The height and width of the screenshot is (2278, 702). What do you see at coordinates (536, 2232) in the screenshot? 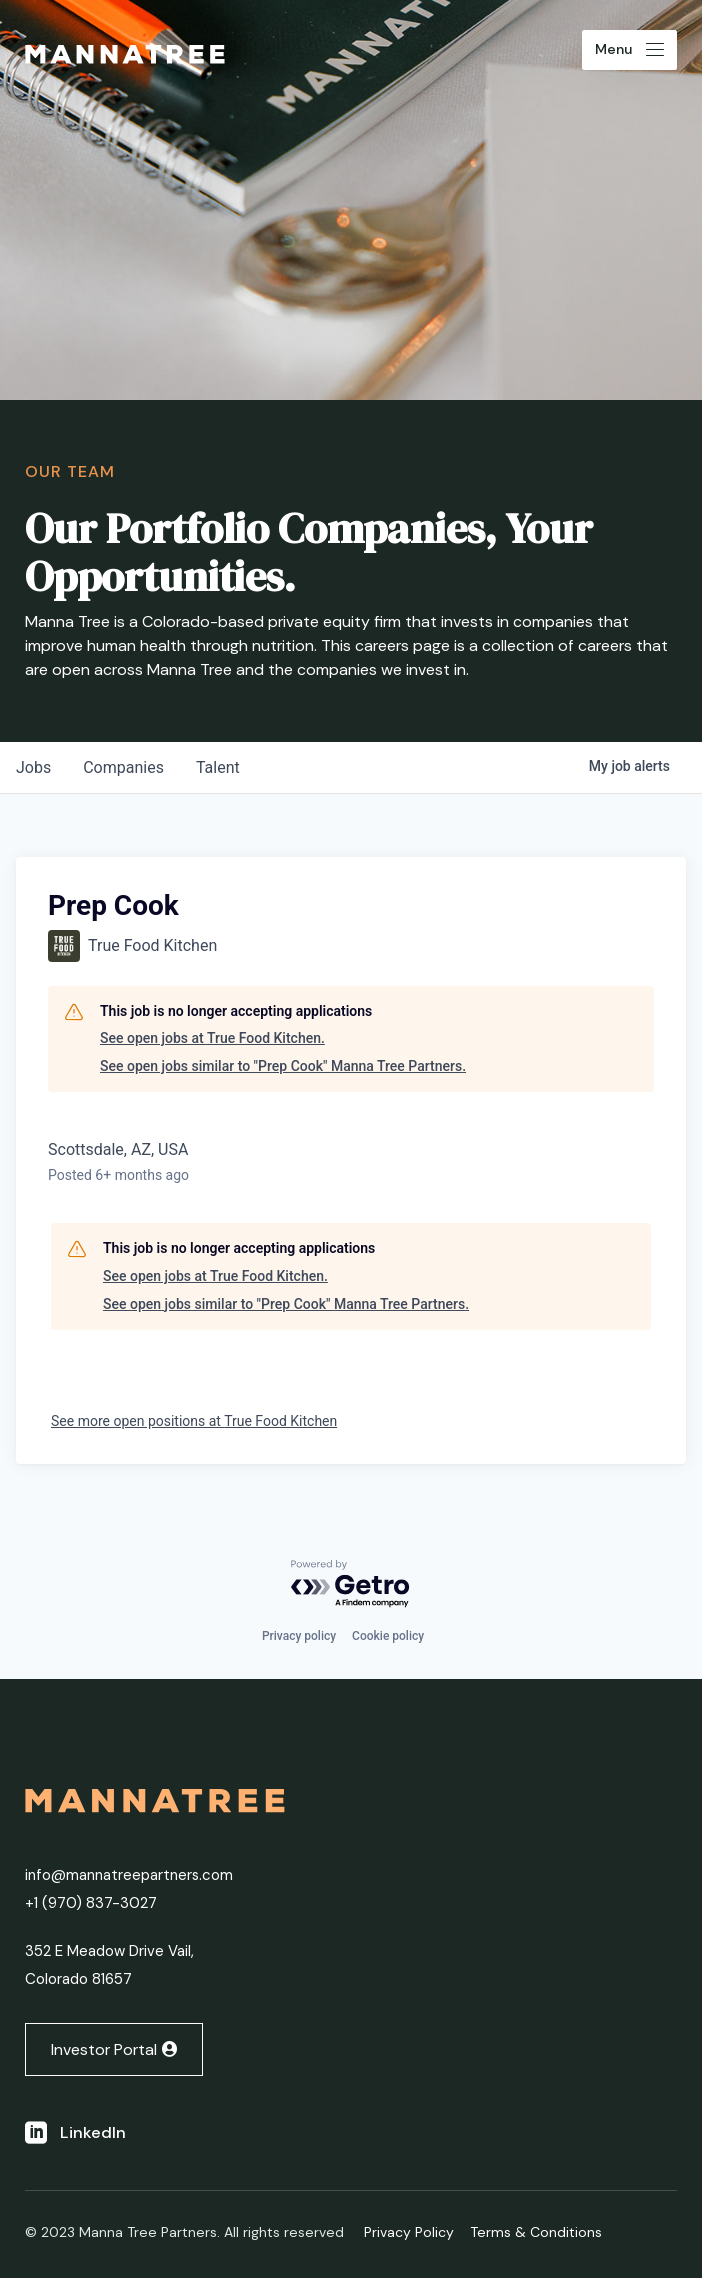
I see `Terms & Conditions` at bounding box center [536, 2232].